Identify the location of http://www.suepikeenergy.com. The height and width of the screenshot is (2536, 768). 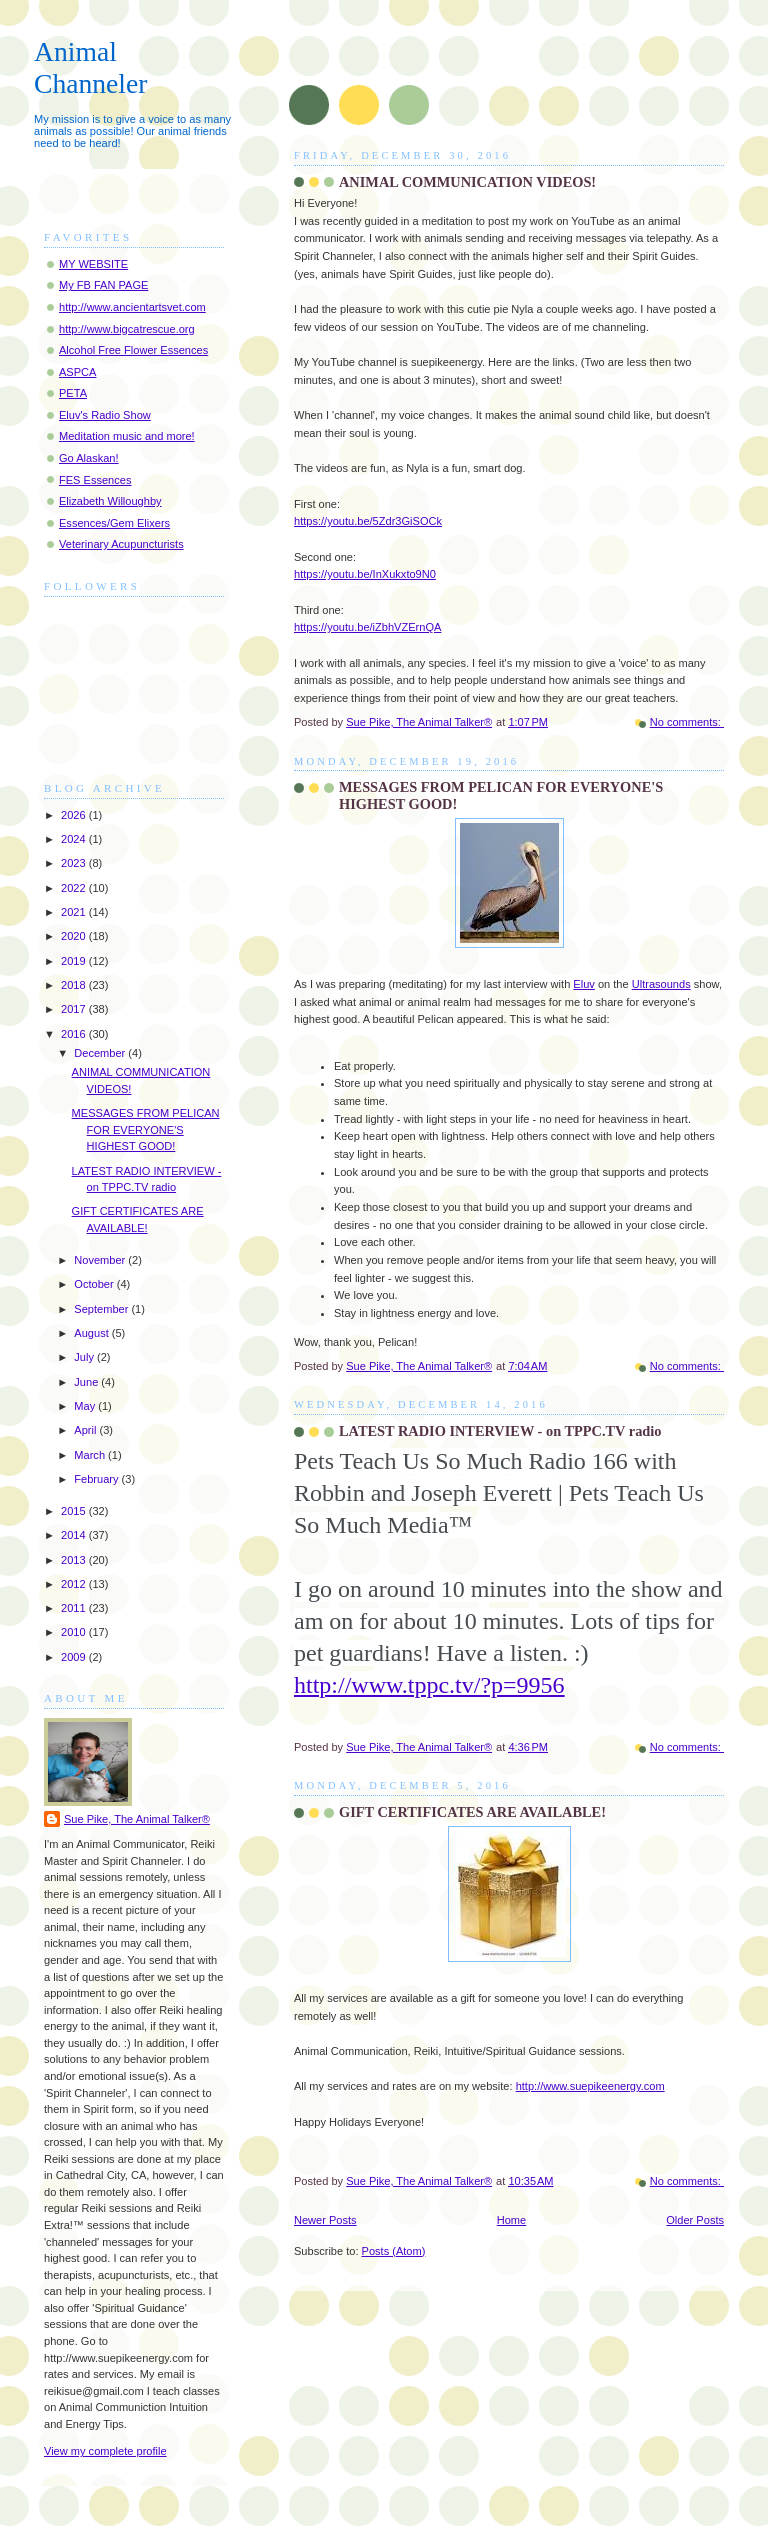
(590, 2086).